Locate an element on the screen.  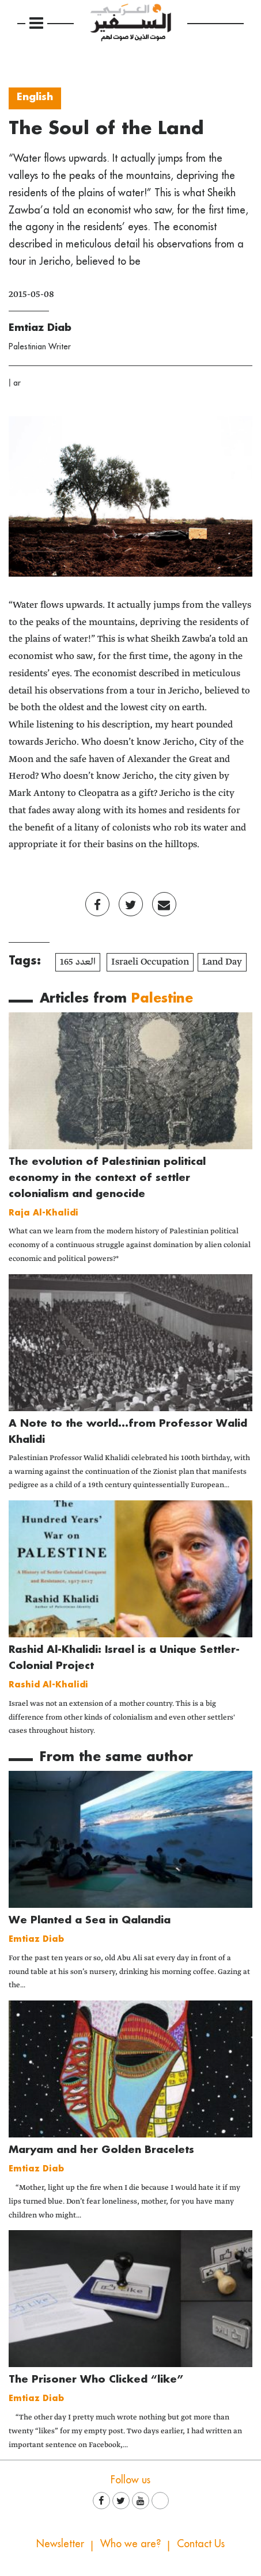
The Prisoner Who Clicked “like” is located at coordinates (96, 2379).